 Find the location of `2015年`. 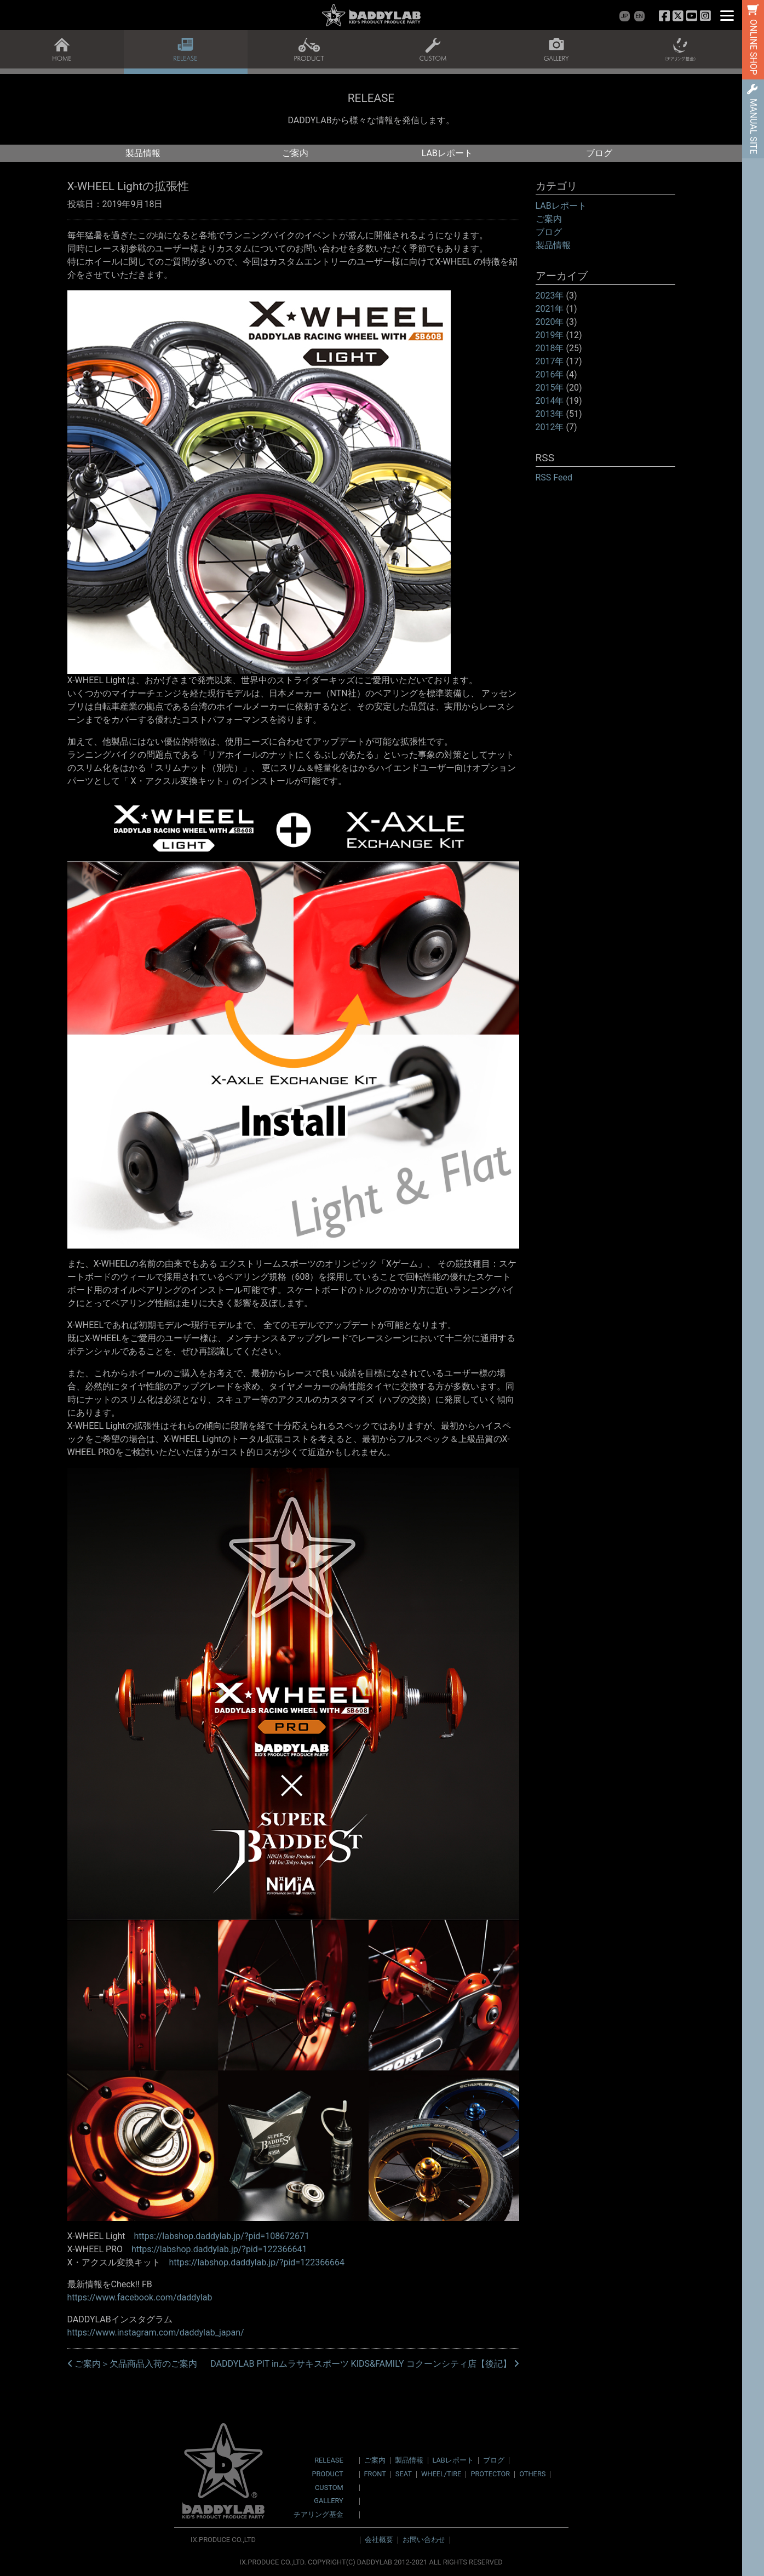

2015年 is located at coordinates (550, 387).